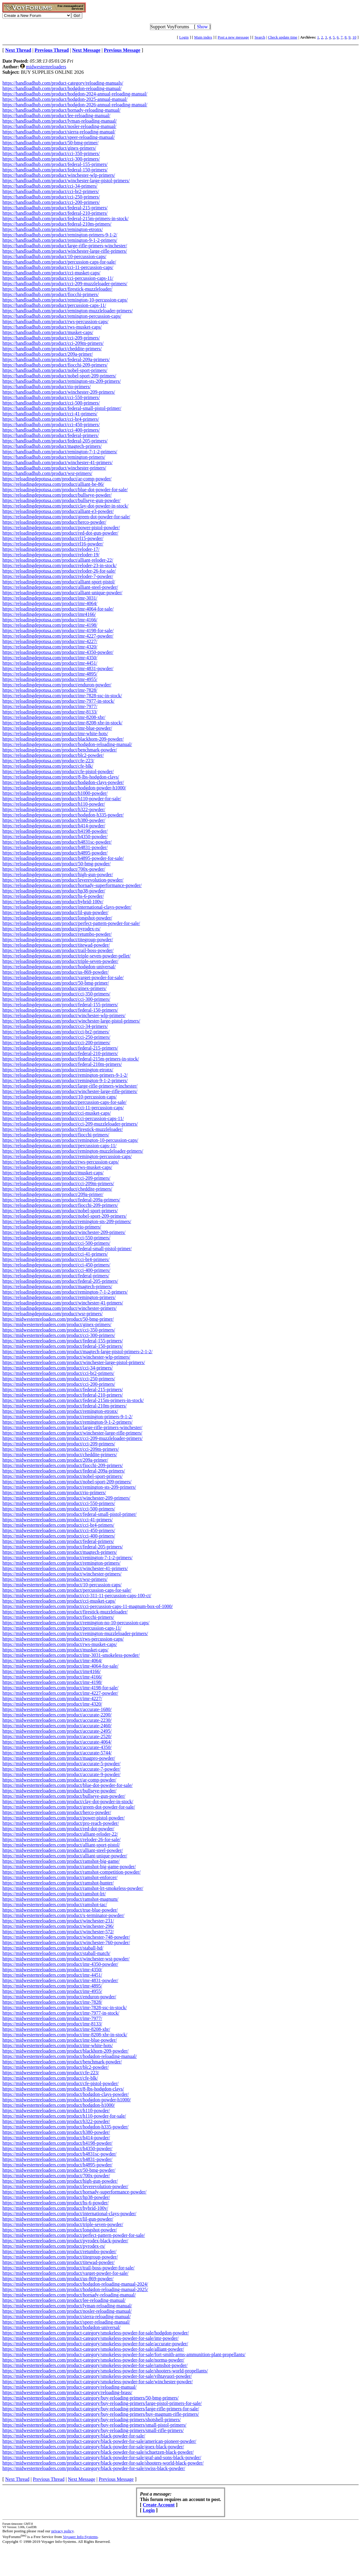 This screenshot has height=2576, width=361. Describe the element at coordinates (93, 2430) in the screenshot. I see `https://midwesternreloaders.com/product-category/buy-reloading-primers/small-rifle-primers/` at that location.